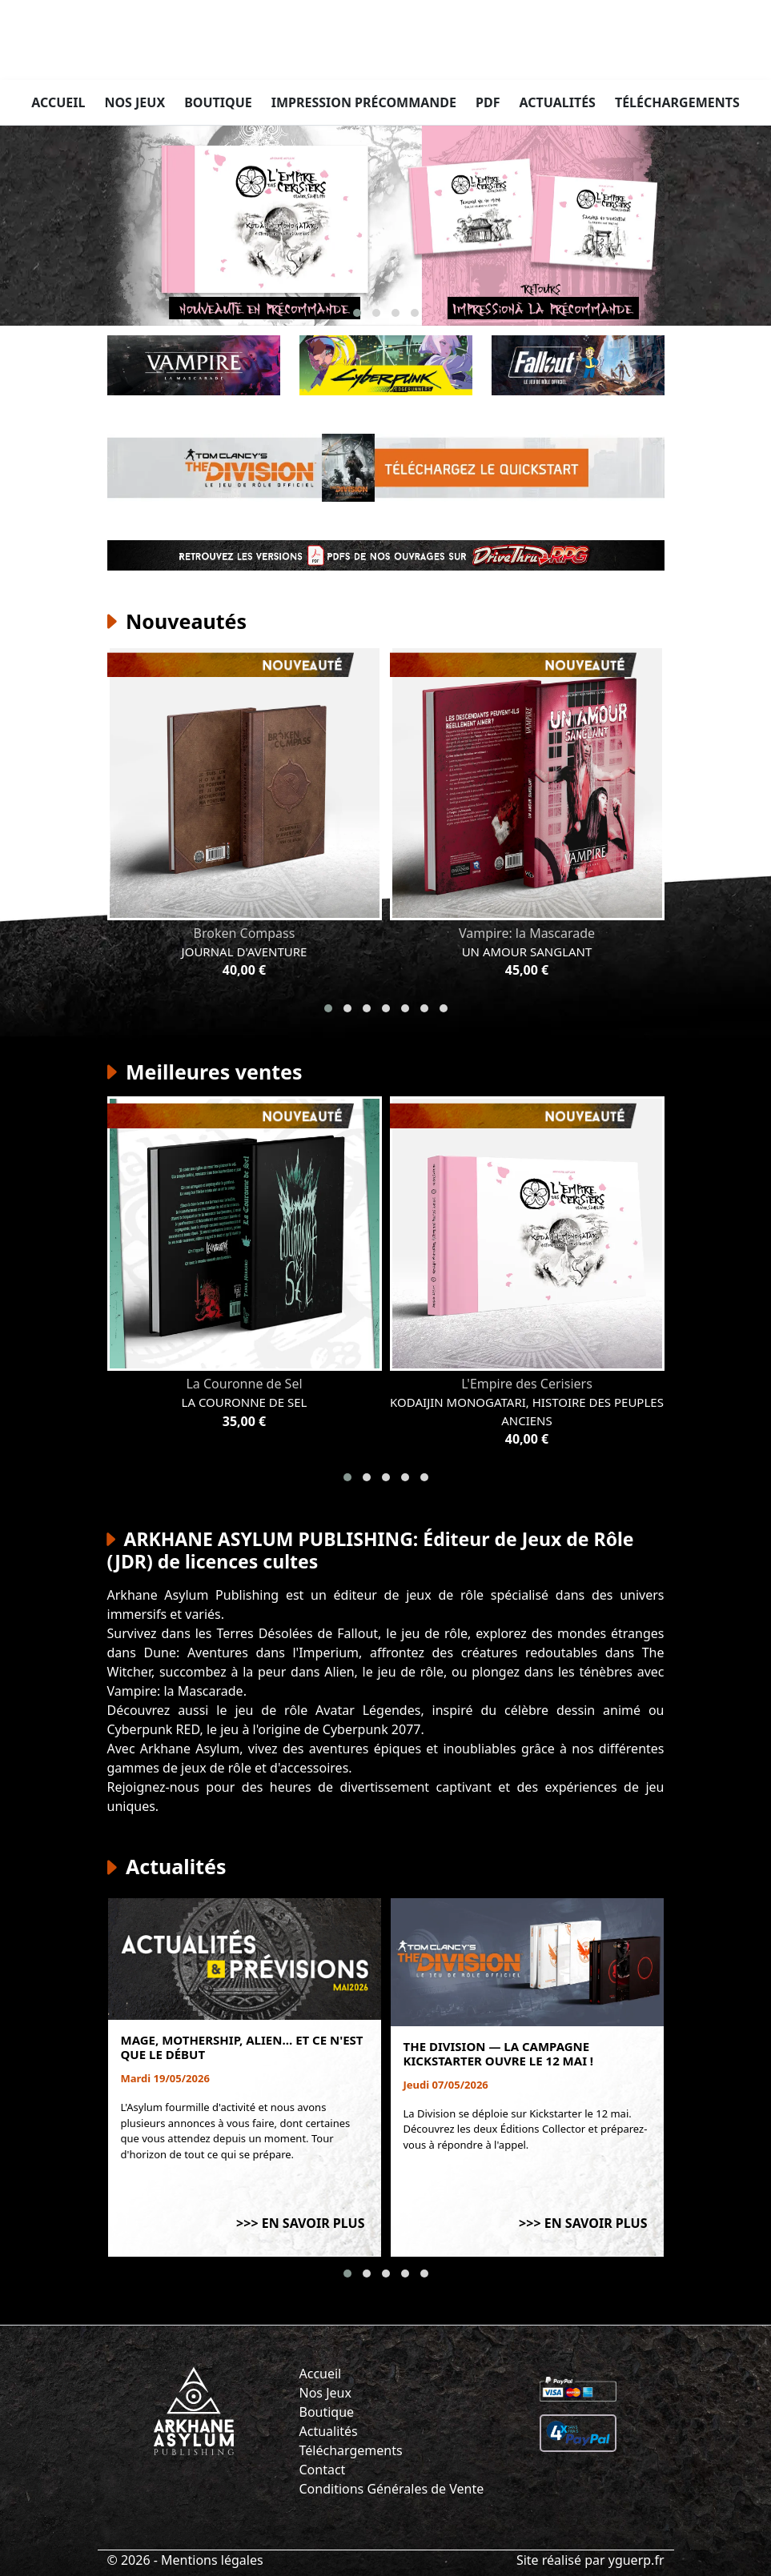 The image size is (771, 2576). I want to click on Nos Jeux, so click(325, 2393).